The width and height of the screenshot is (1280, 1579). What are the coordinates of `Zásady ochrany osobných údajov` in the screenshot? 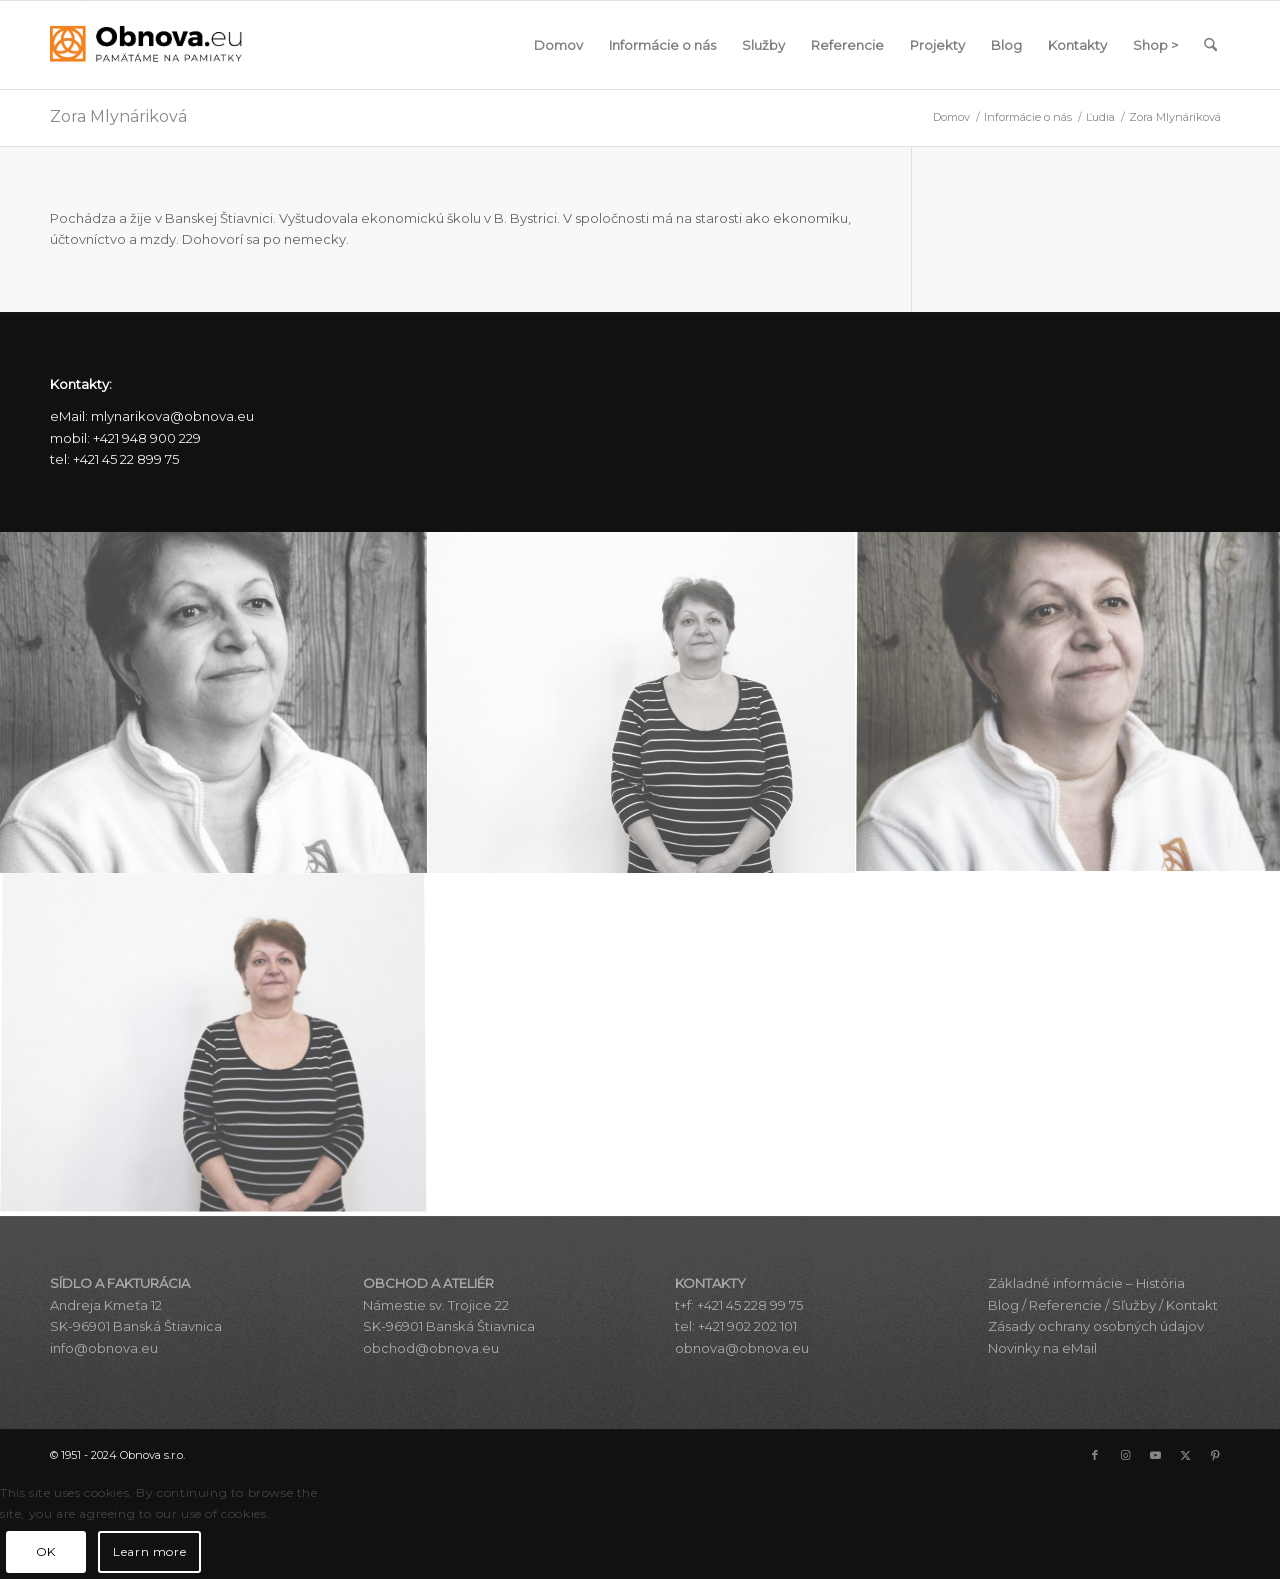 It's located at (1096, 1326).